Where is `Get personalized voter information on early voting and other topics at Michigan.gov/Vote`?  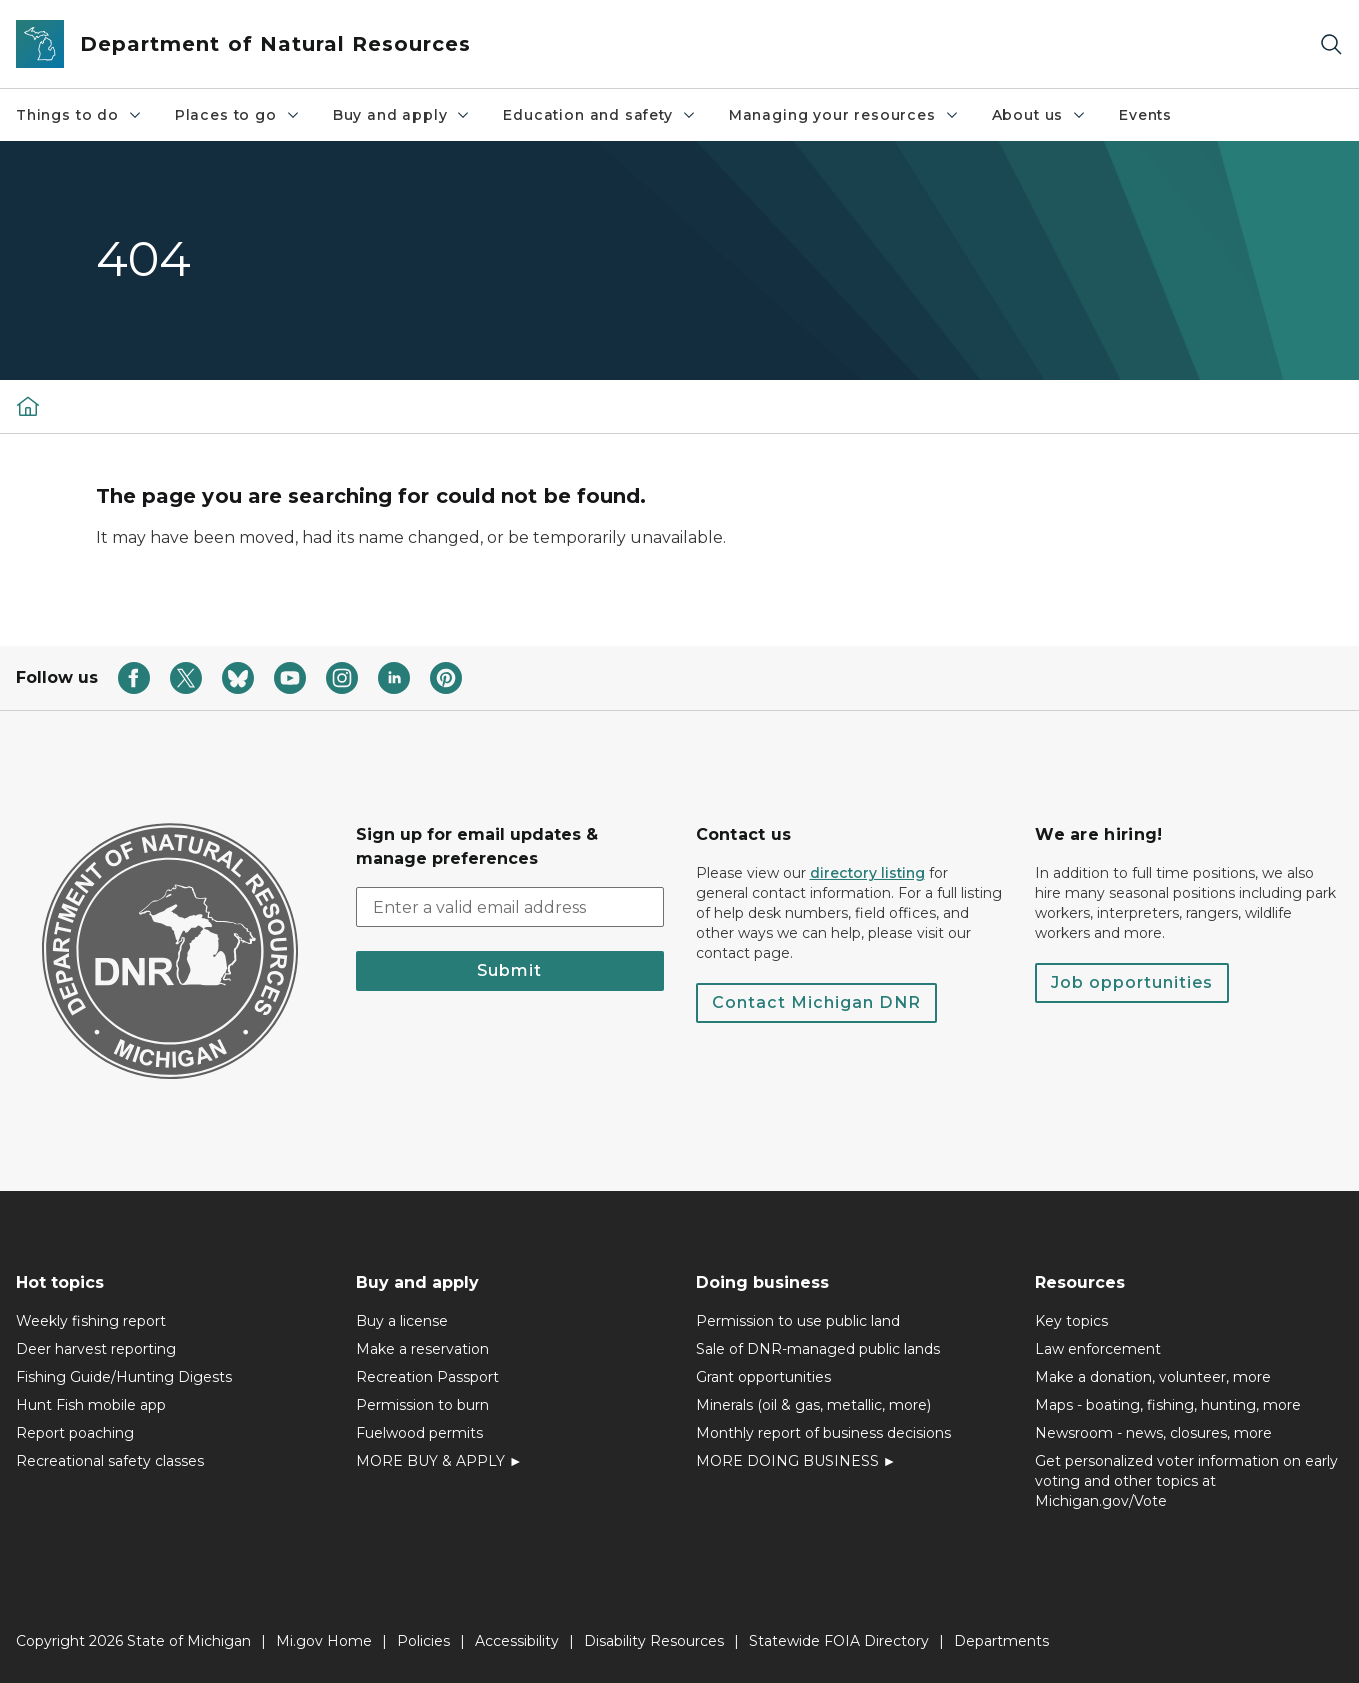 Get personalized voter information on early voting and other topics at Michigan.gov/Vote is located at coordinates (1186, 1481).